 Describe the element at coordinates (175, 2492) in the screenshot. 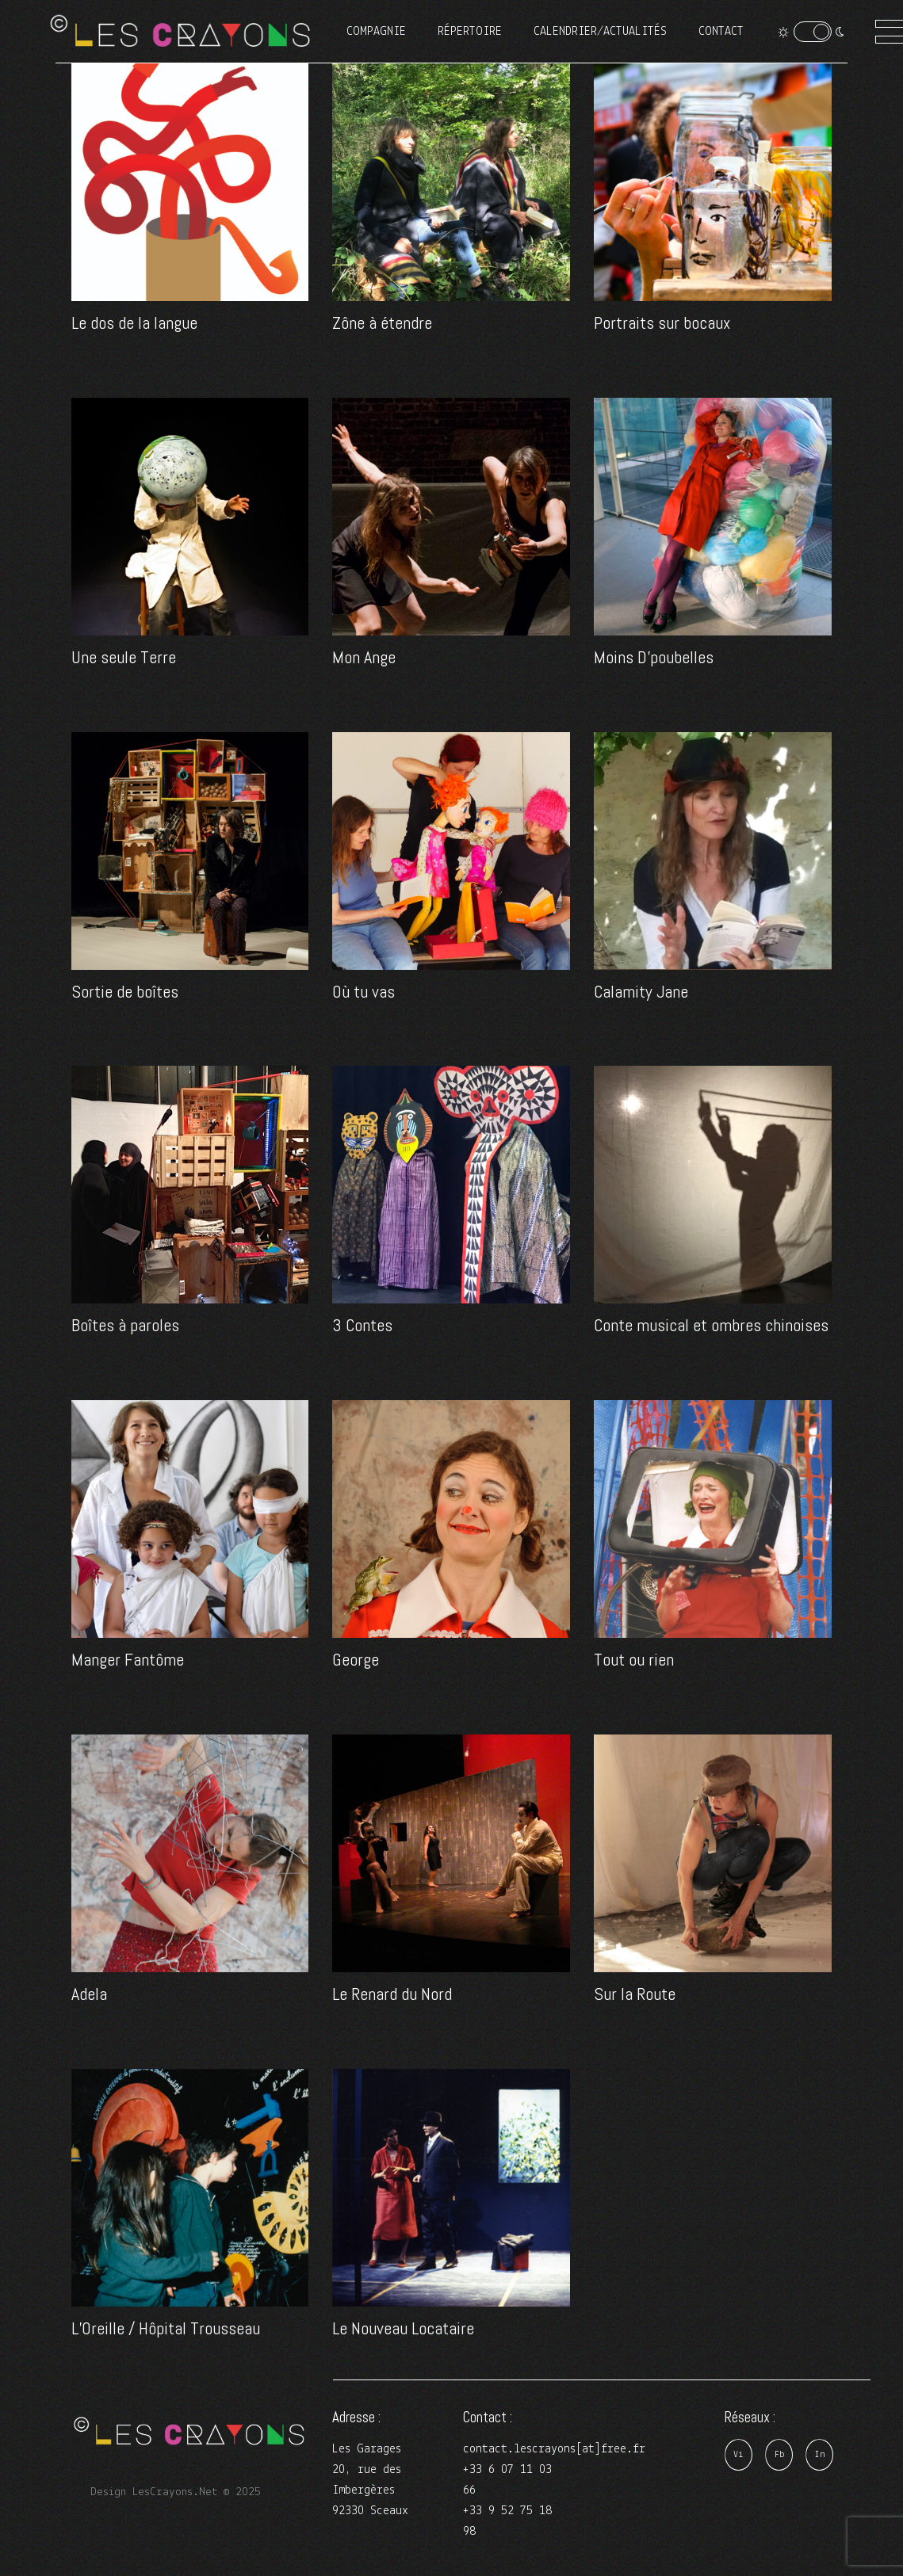

I see `Design LesCrayons.Net © 2025` at that location.